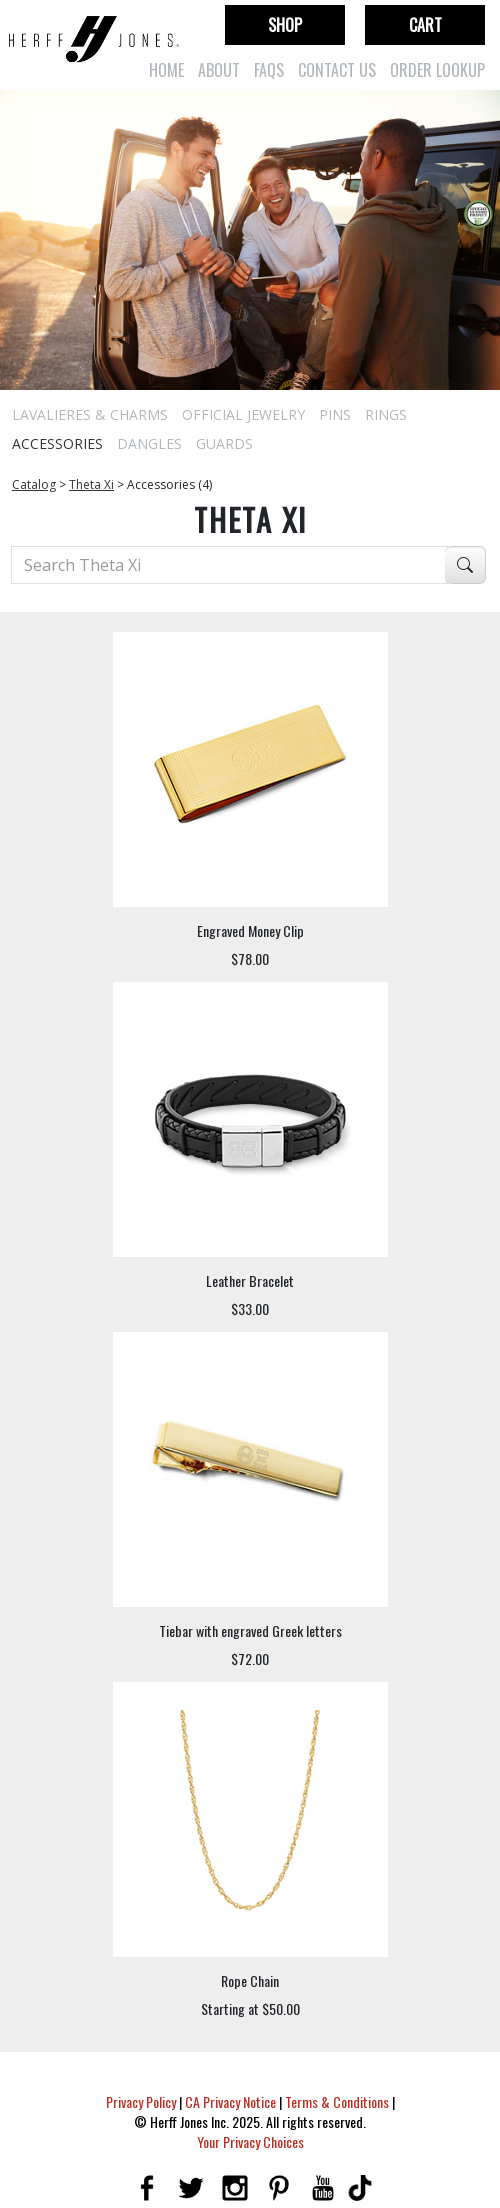  Describe the element at coordinates (335, 414) in the screenshot. I see `Pins` at that location.